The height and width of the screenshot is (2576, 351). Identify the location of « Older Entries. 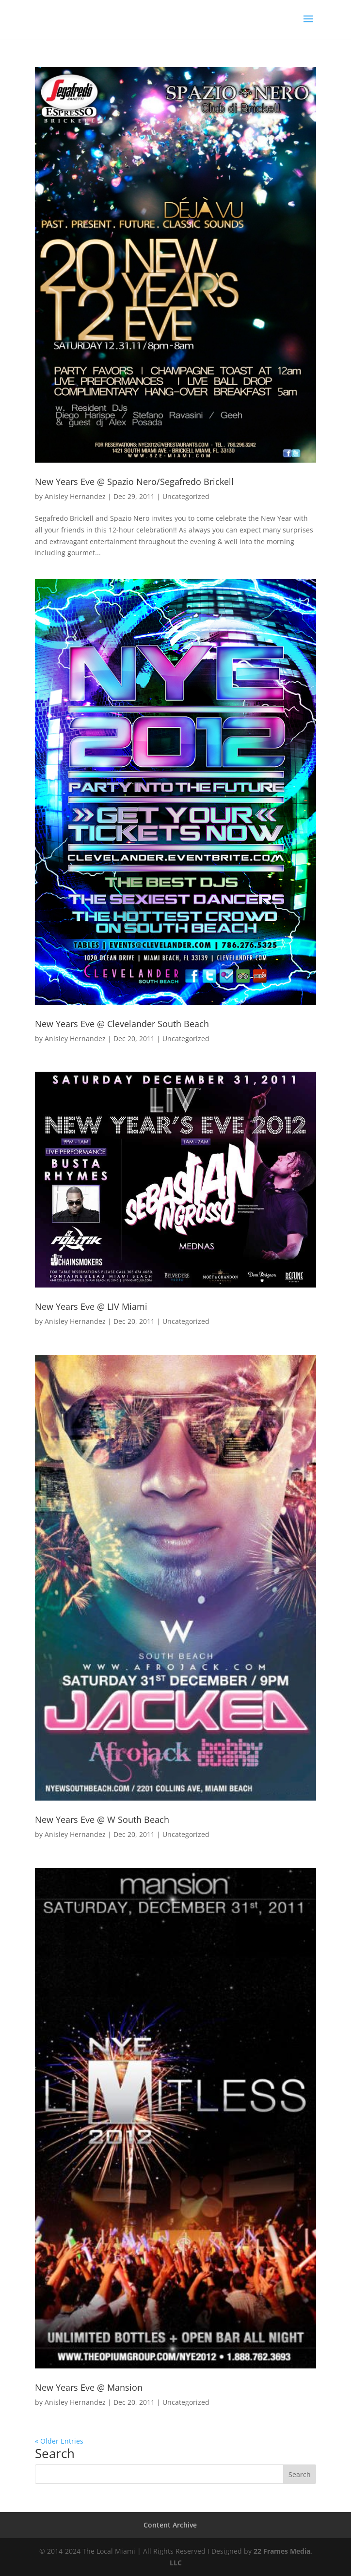
(59, 2441).